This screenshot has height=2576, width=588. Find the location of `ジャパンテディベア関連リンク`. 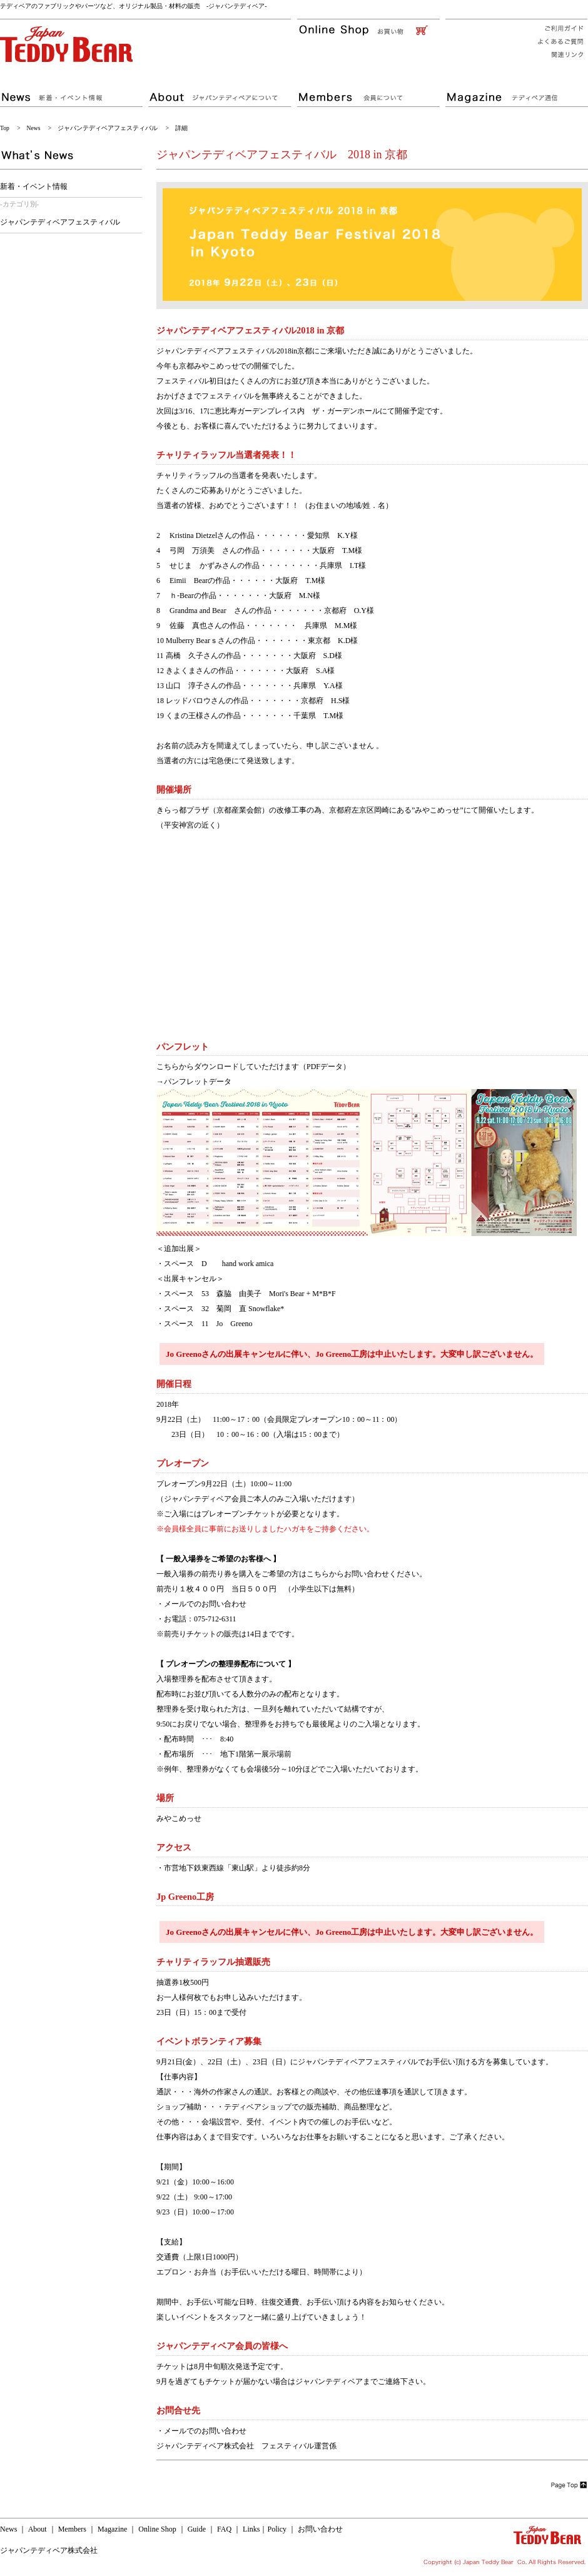

ジャパンテディベア関連リンク is located at coordinates (556, 56).